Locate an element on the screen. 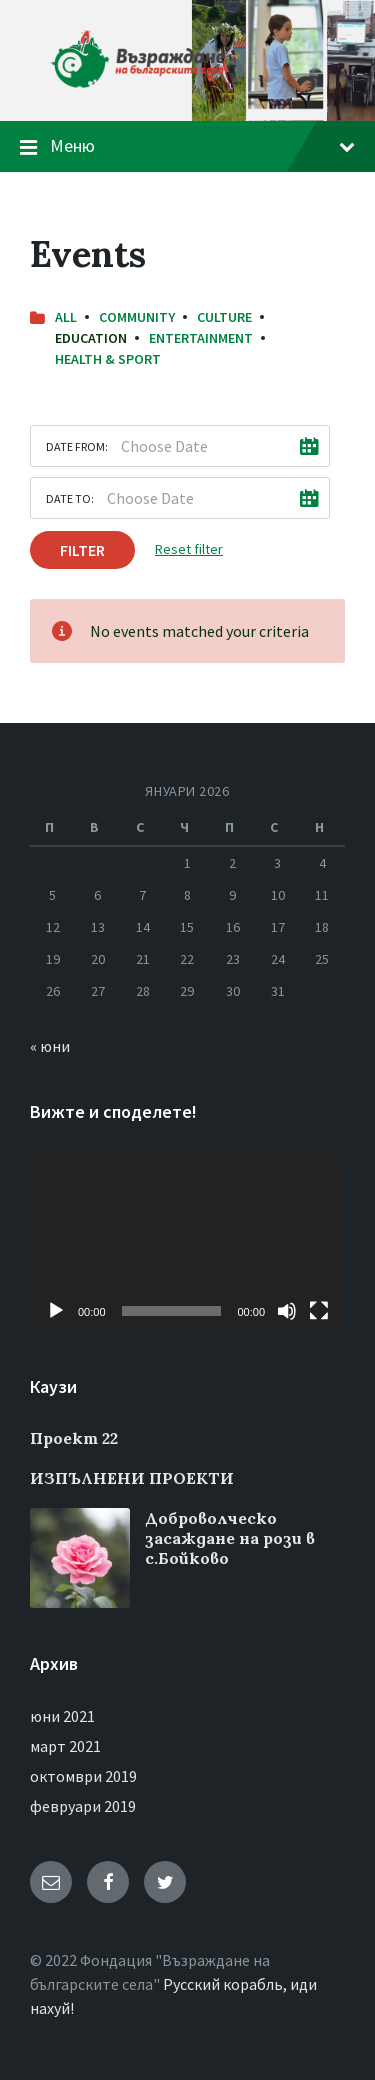 The image size is (375, 2080). Filter is located at coordinates (82, 550).